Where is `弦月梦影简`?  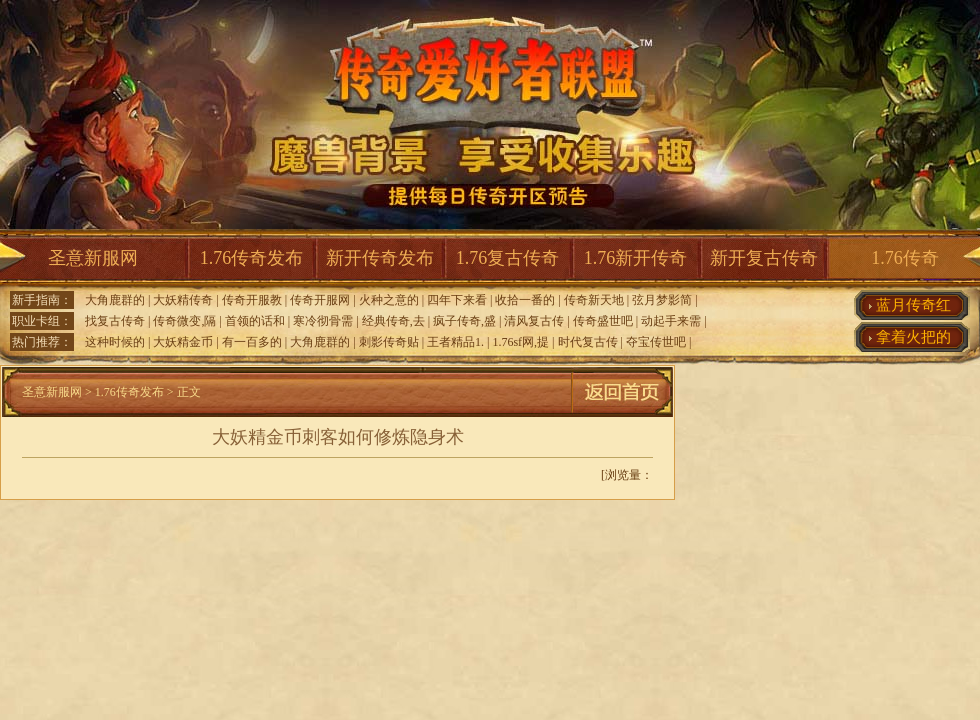 弦月梦影简 is located at coordinates (662, 300).